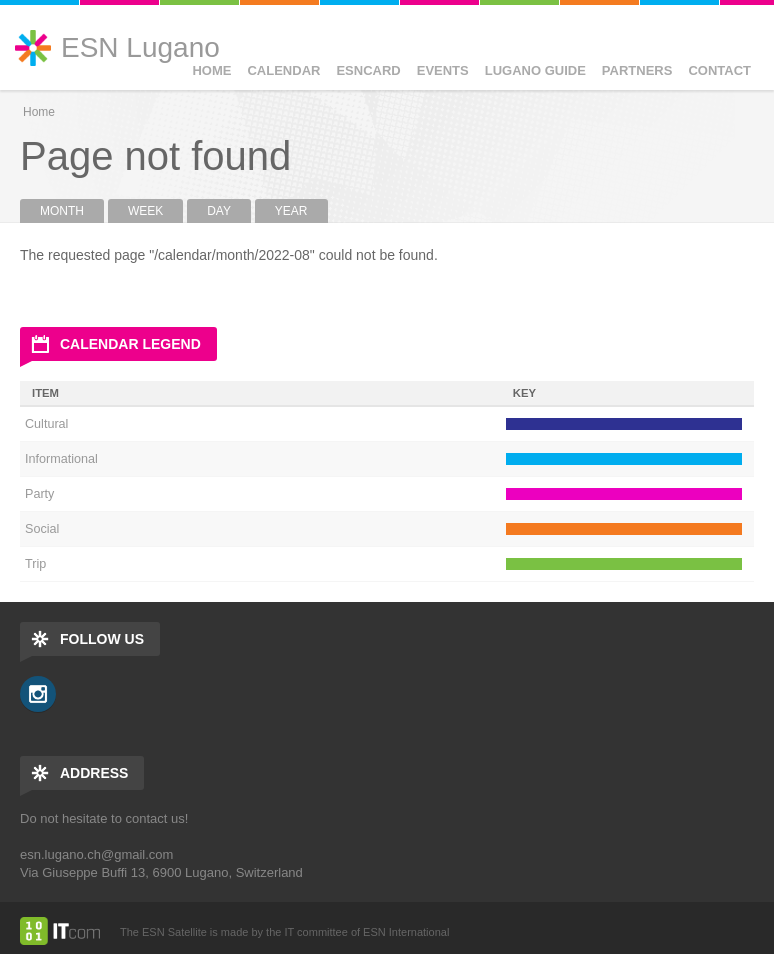 The height and width of the screenshot is (954, 774). I want to click on Month, so click(72, 211).